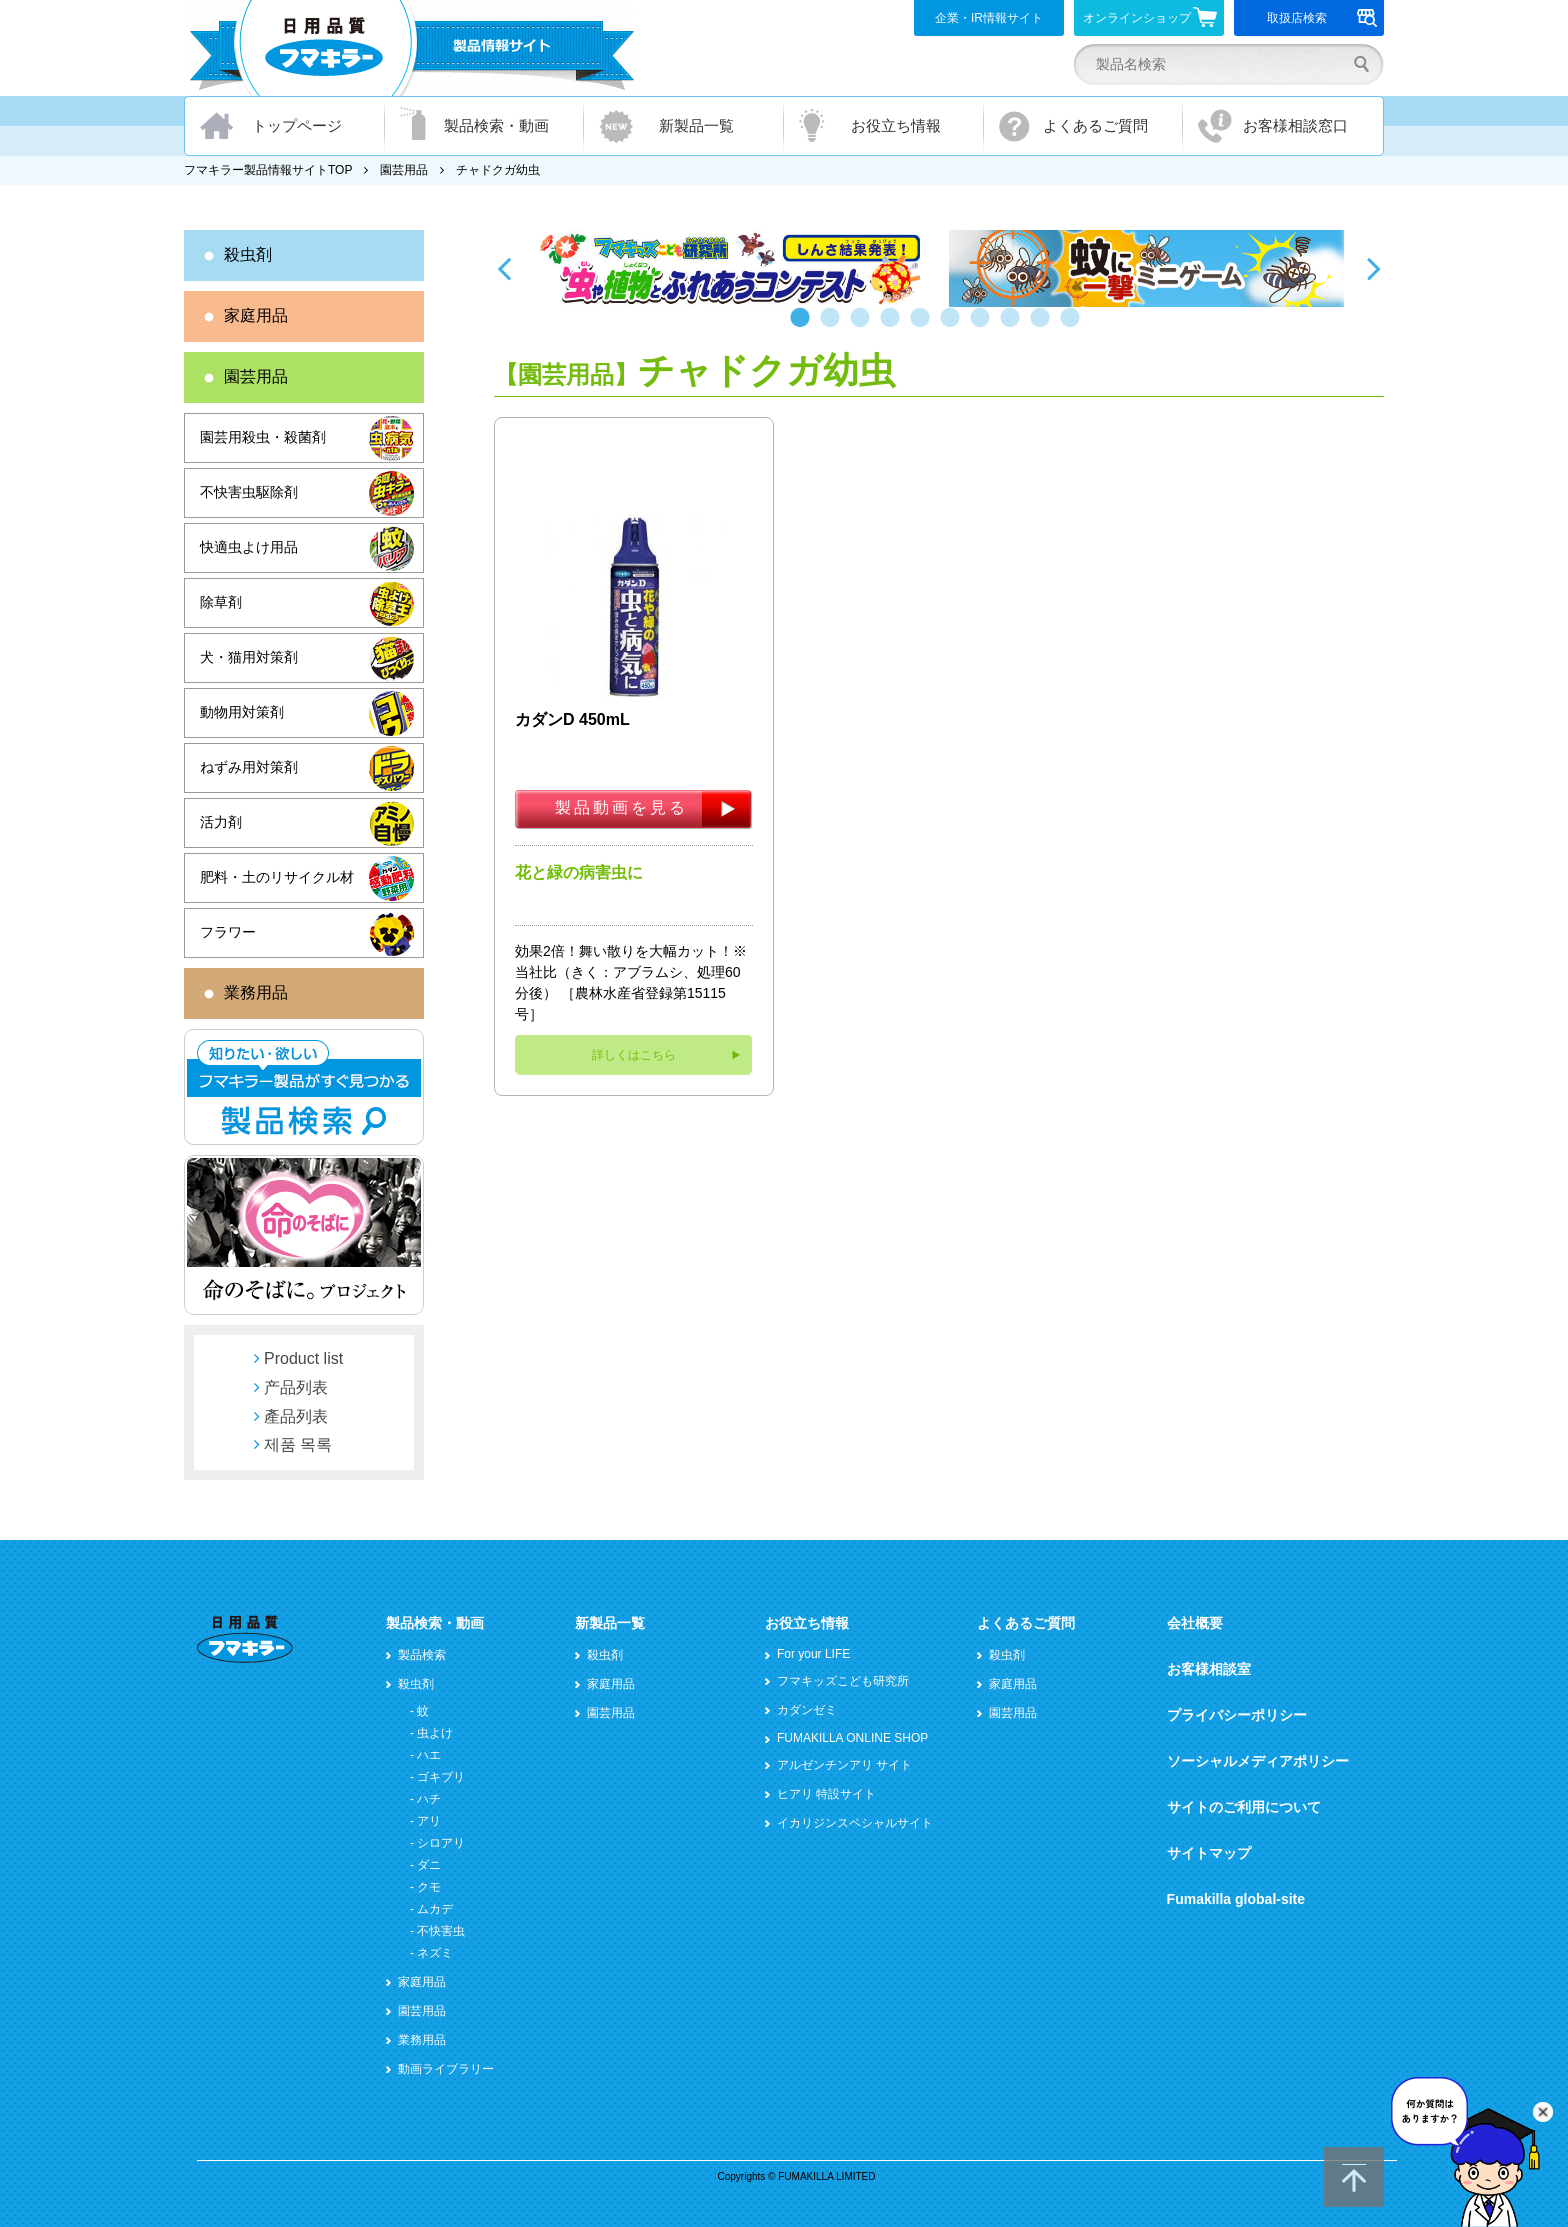 The image size is (1568, 2227). What do you see at coordinates (441, 1931) in the screenshot?
I see `不快害虫` at bounding box center [441, 1931].